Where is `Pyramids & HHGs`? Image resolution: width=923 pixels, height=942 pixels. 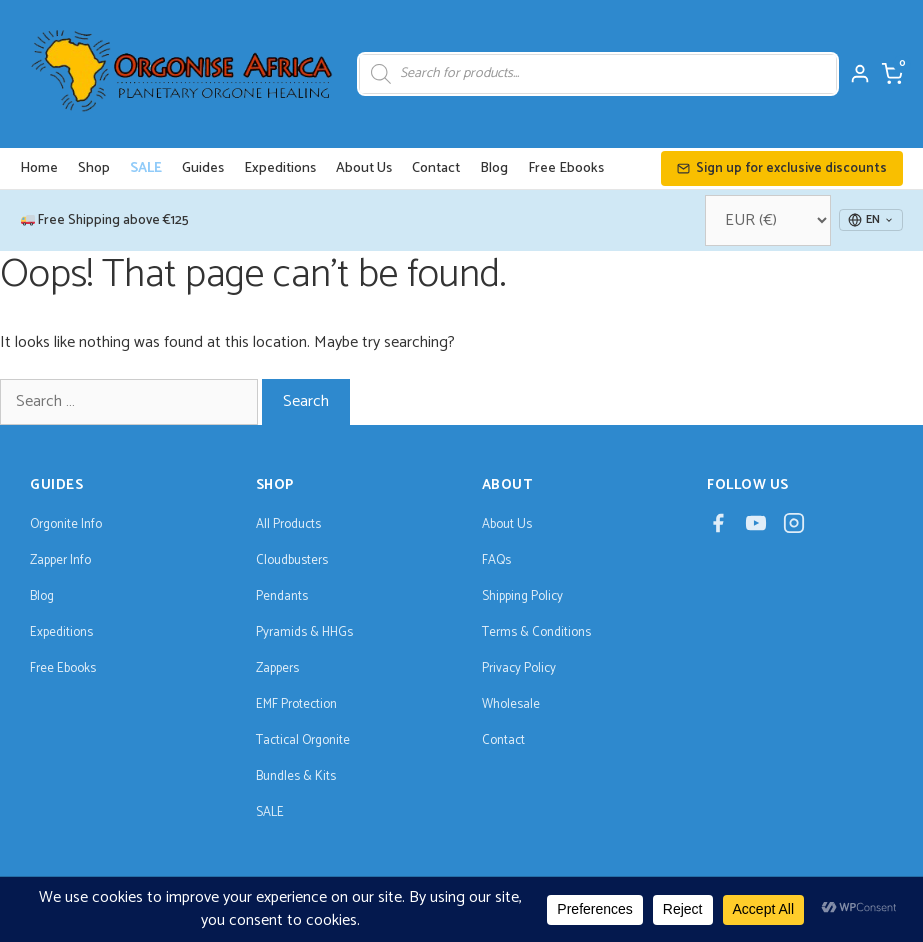 Pyramids & HHGs is located at coordinates (304, 632).